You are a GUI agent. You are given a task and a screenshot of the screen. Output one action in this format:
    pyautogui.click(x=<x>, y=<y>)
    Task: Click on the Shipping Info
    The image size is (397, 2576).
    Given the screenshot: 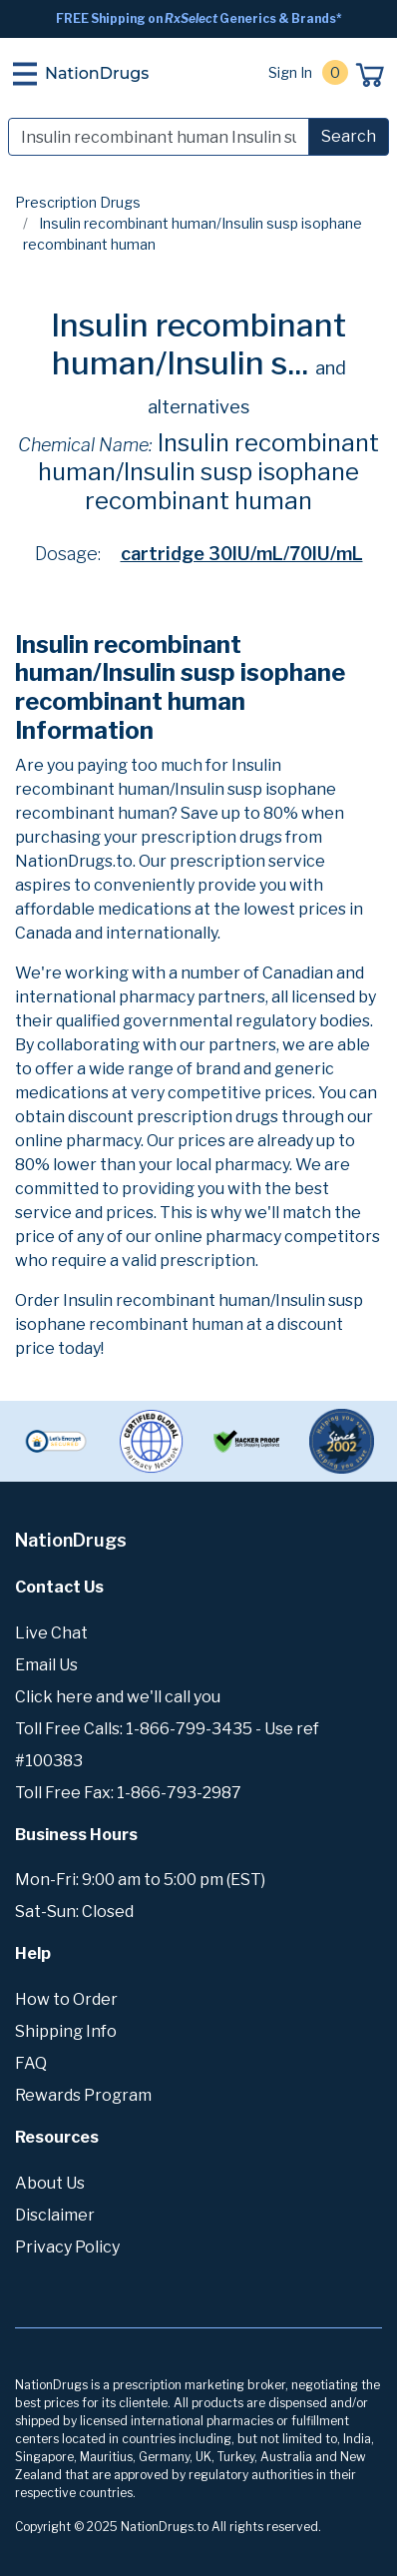 What is the action you would take?
    pyautogui.click(x=66, y=2031)
    